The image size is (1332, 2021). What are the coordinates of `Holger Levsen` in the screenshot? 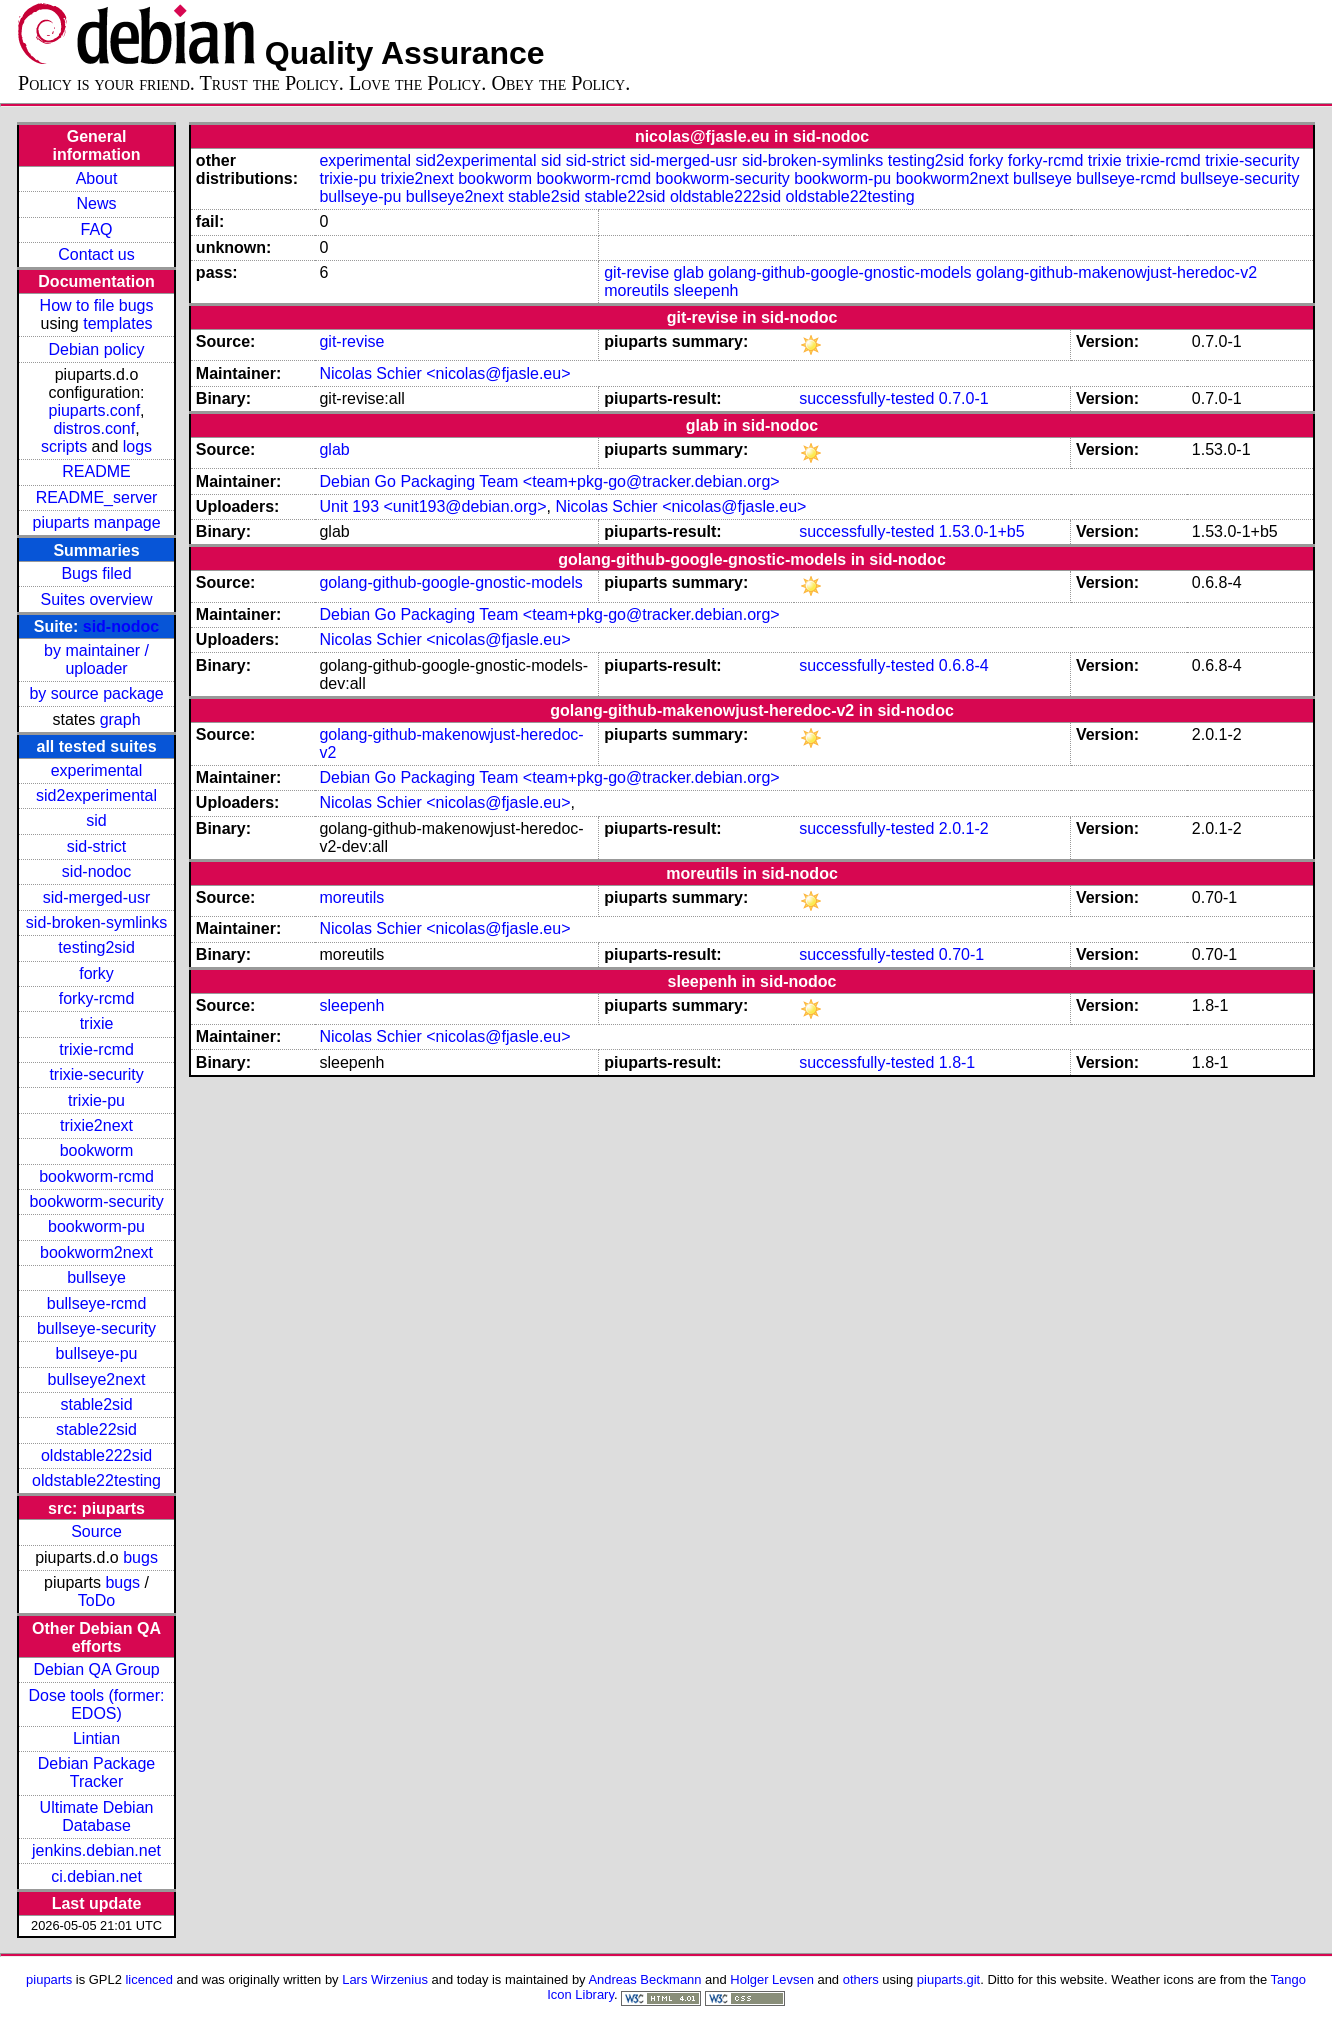 It's located at (772, 1979).